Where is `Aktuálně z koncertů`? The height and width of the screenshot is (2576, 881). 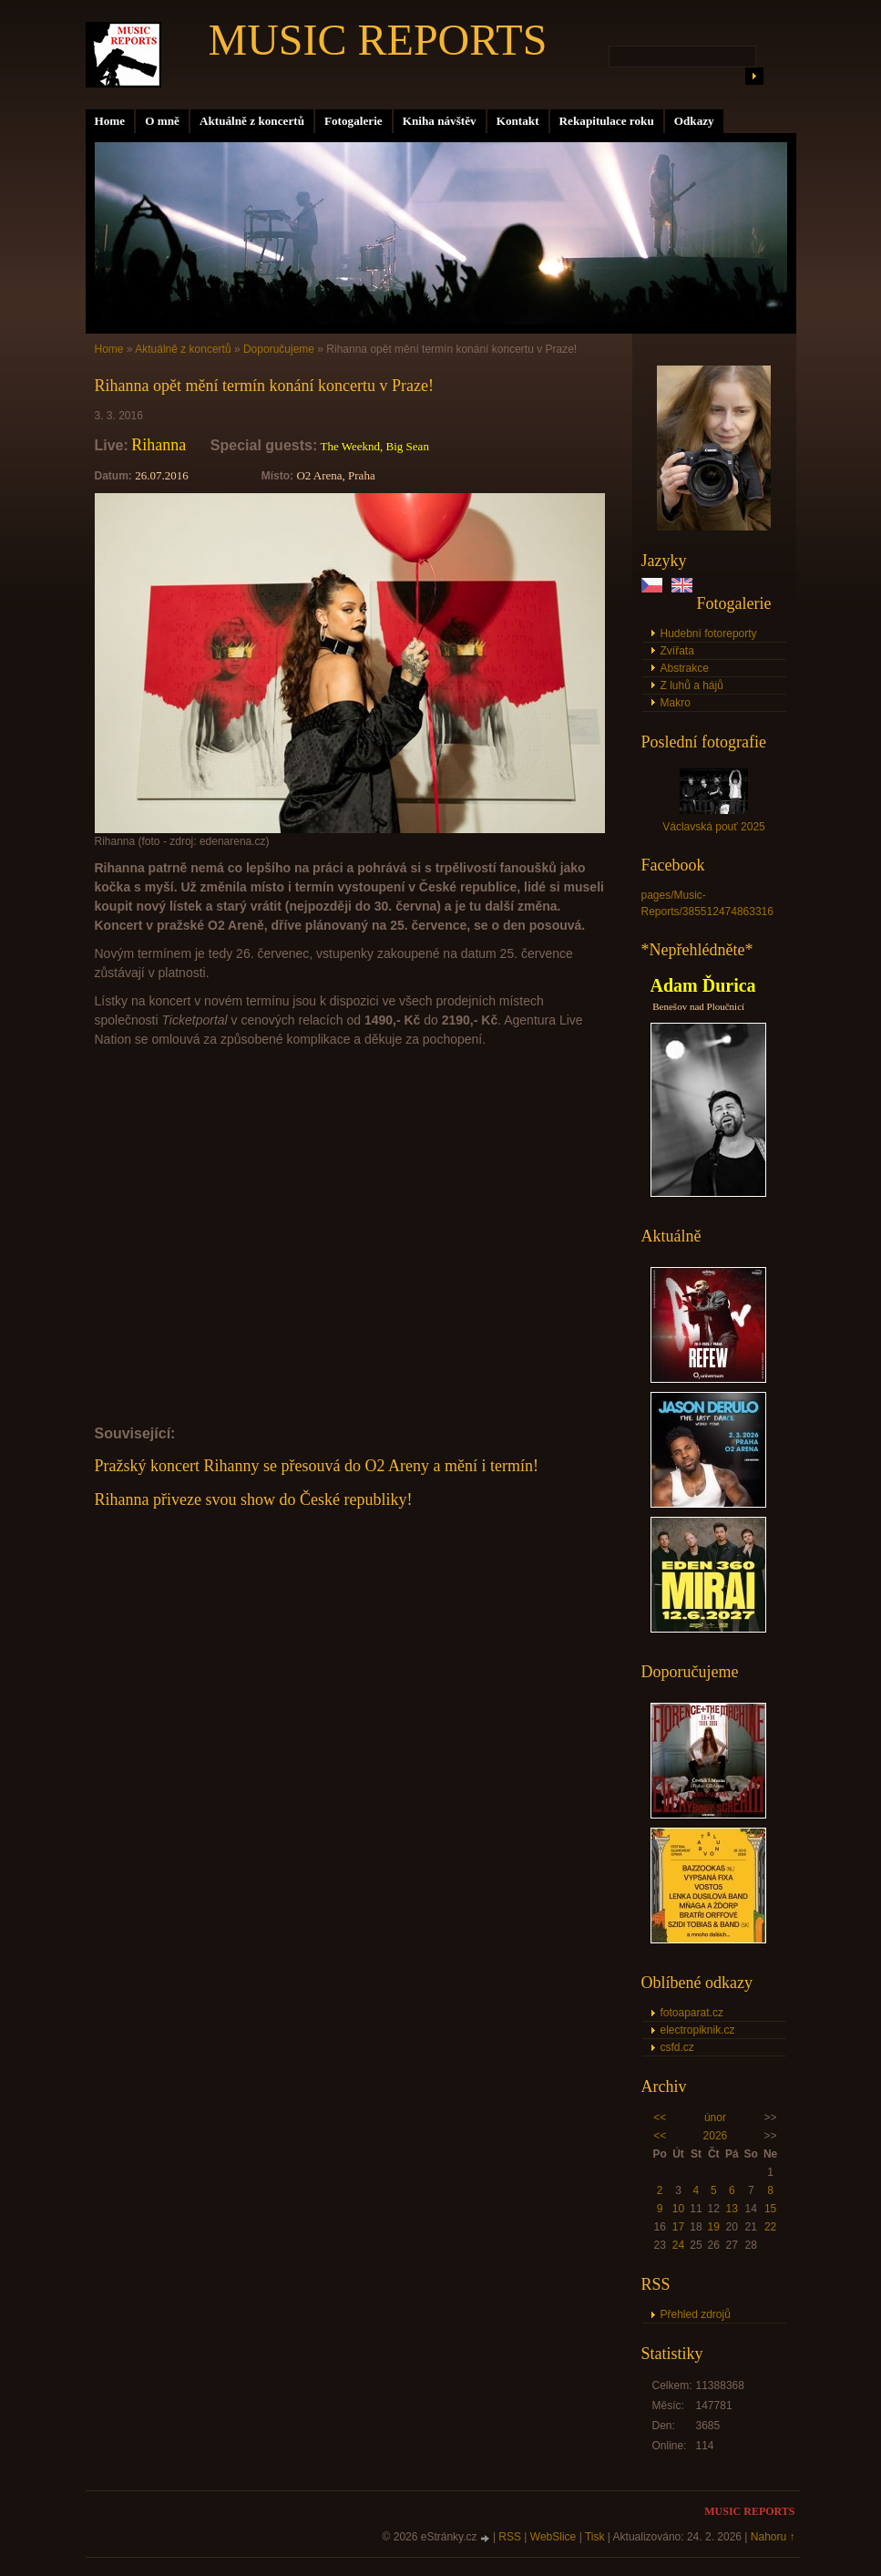
Aktuálně z koncertů is located at coordinates (252, 121).